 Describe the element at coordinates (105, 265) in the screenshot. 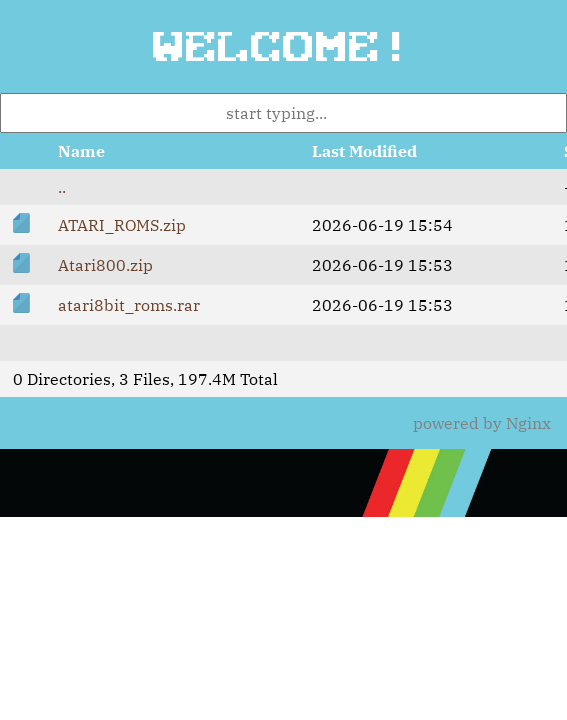

I see `Atari800.zip` at that location.